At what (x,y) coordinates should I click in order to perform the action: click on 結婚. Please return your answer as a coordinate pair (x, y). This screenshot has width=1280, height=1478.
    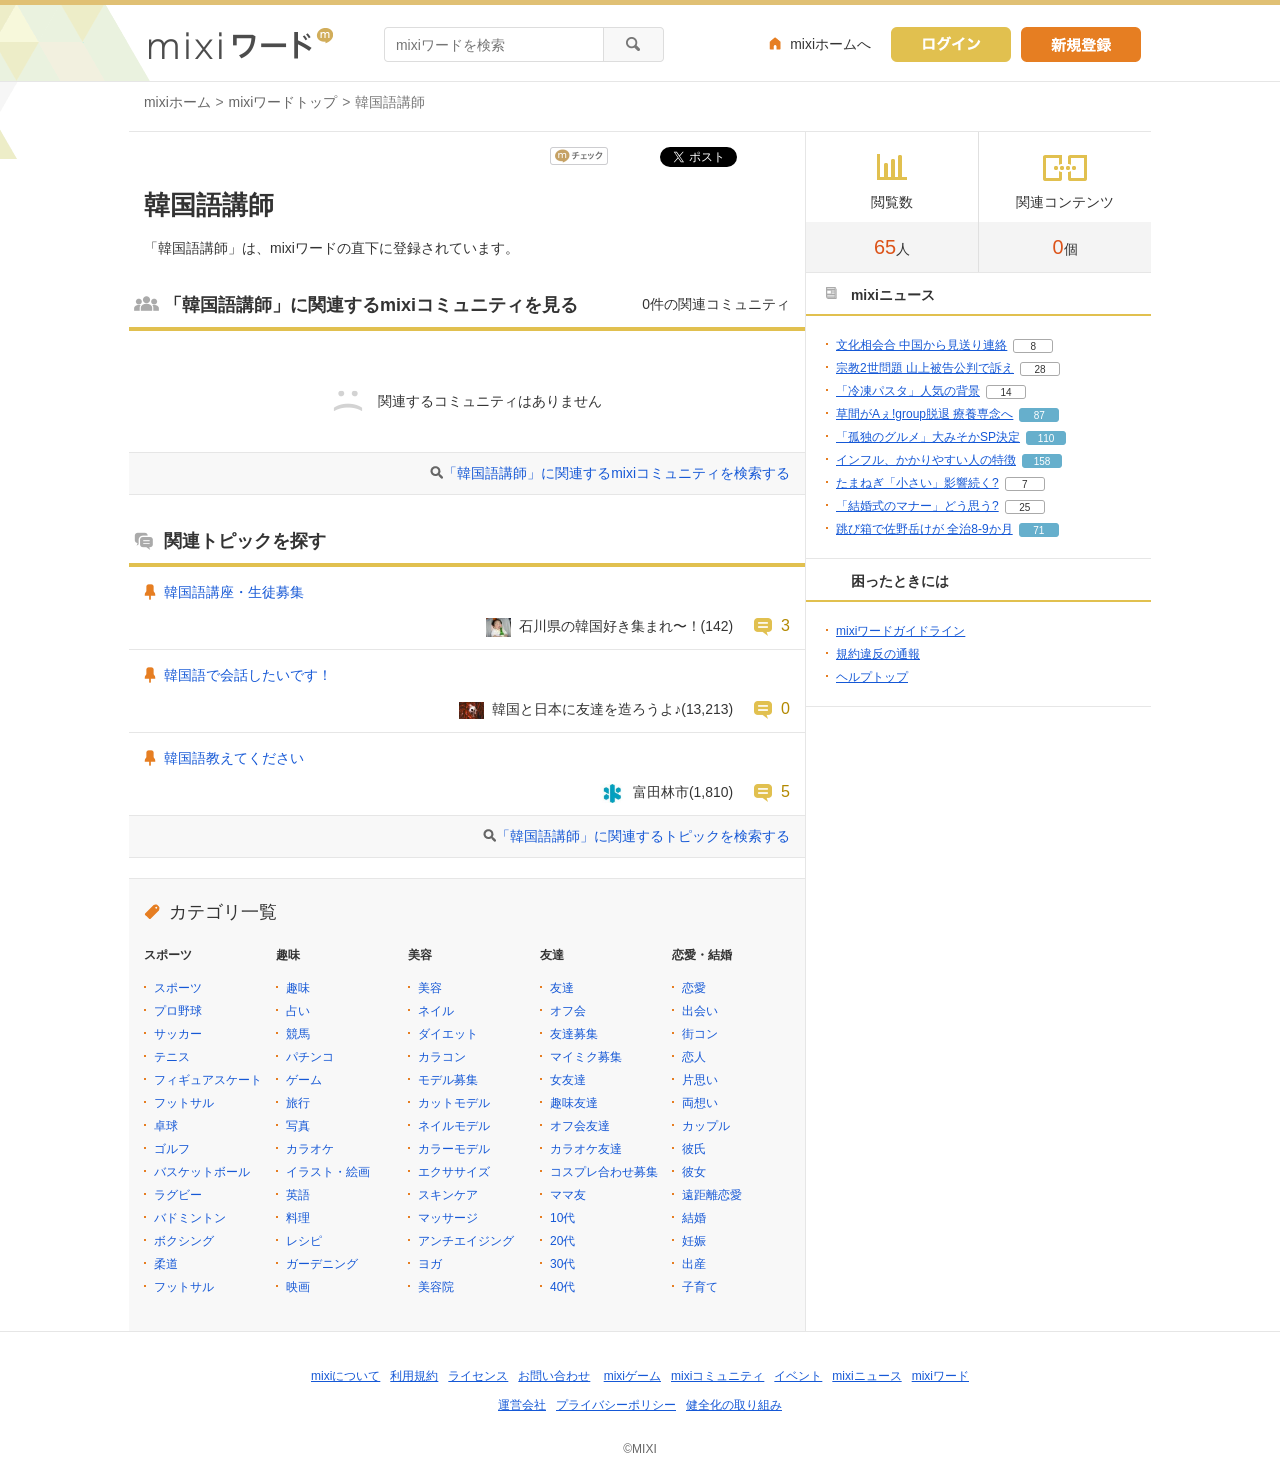
    Looking at the image, I should click on (694, 1218).